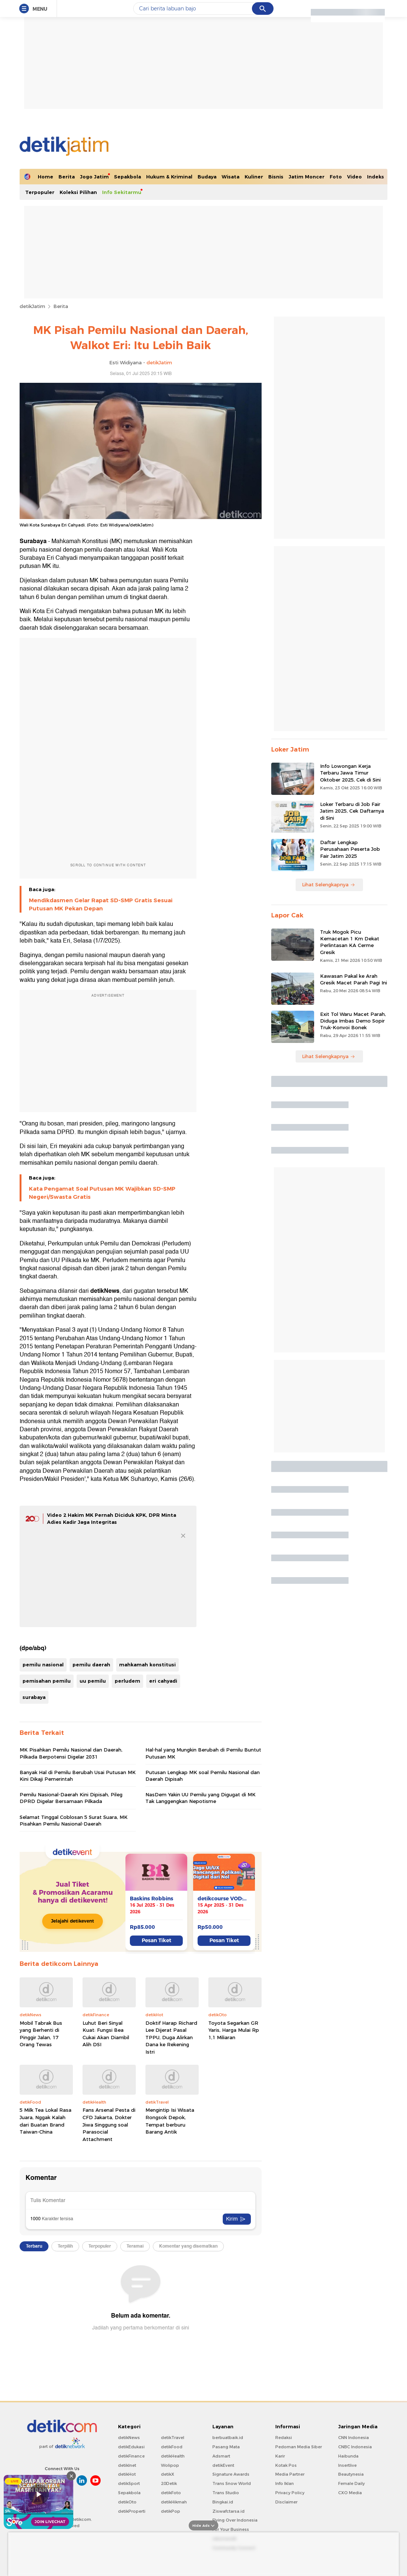 This screenshot has width=407, height=2576. What do you see at coordinates (71, 1798) in the screenshot?
I see `Pemilu Nasional-Daerah Kini Dipisah, Pileg DPRD Digelar Bersamaan Pilkada` at bounding box center [71, 1798].